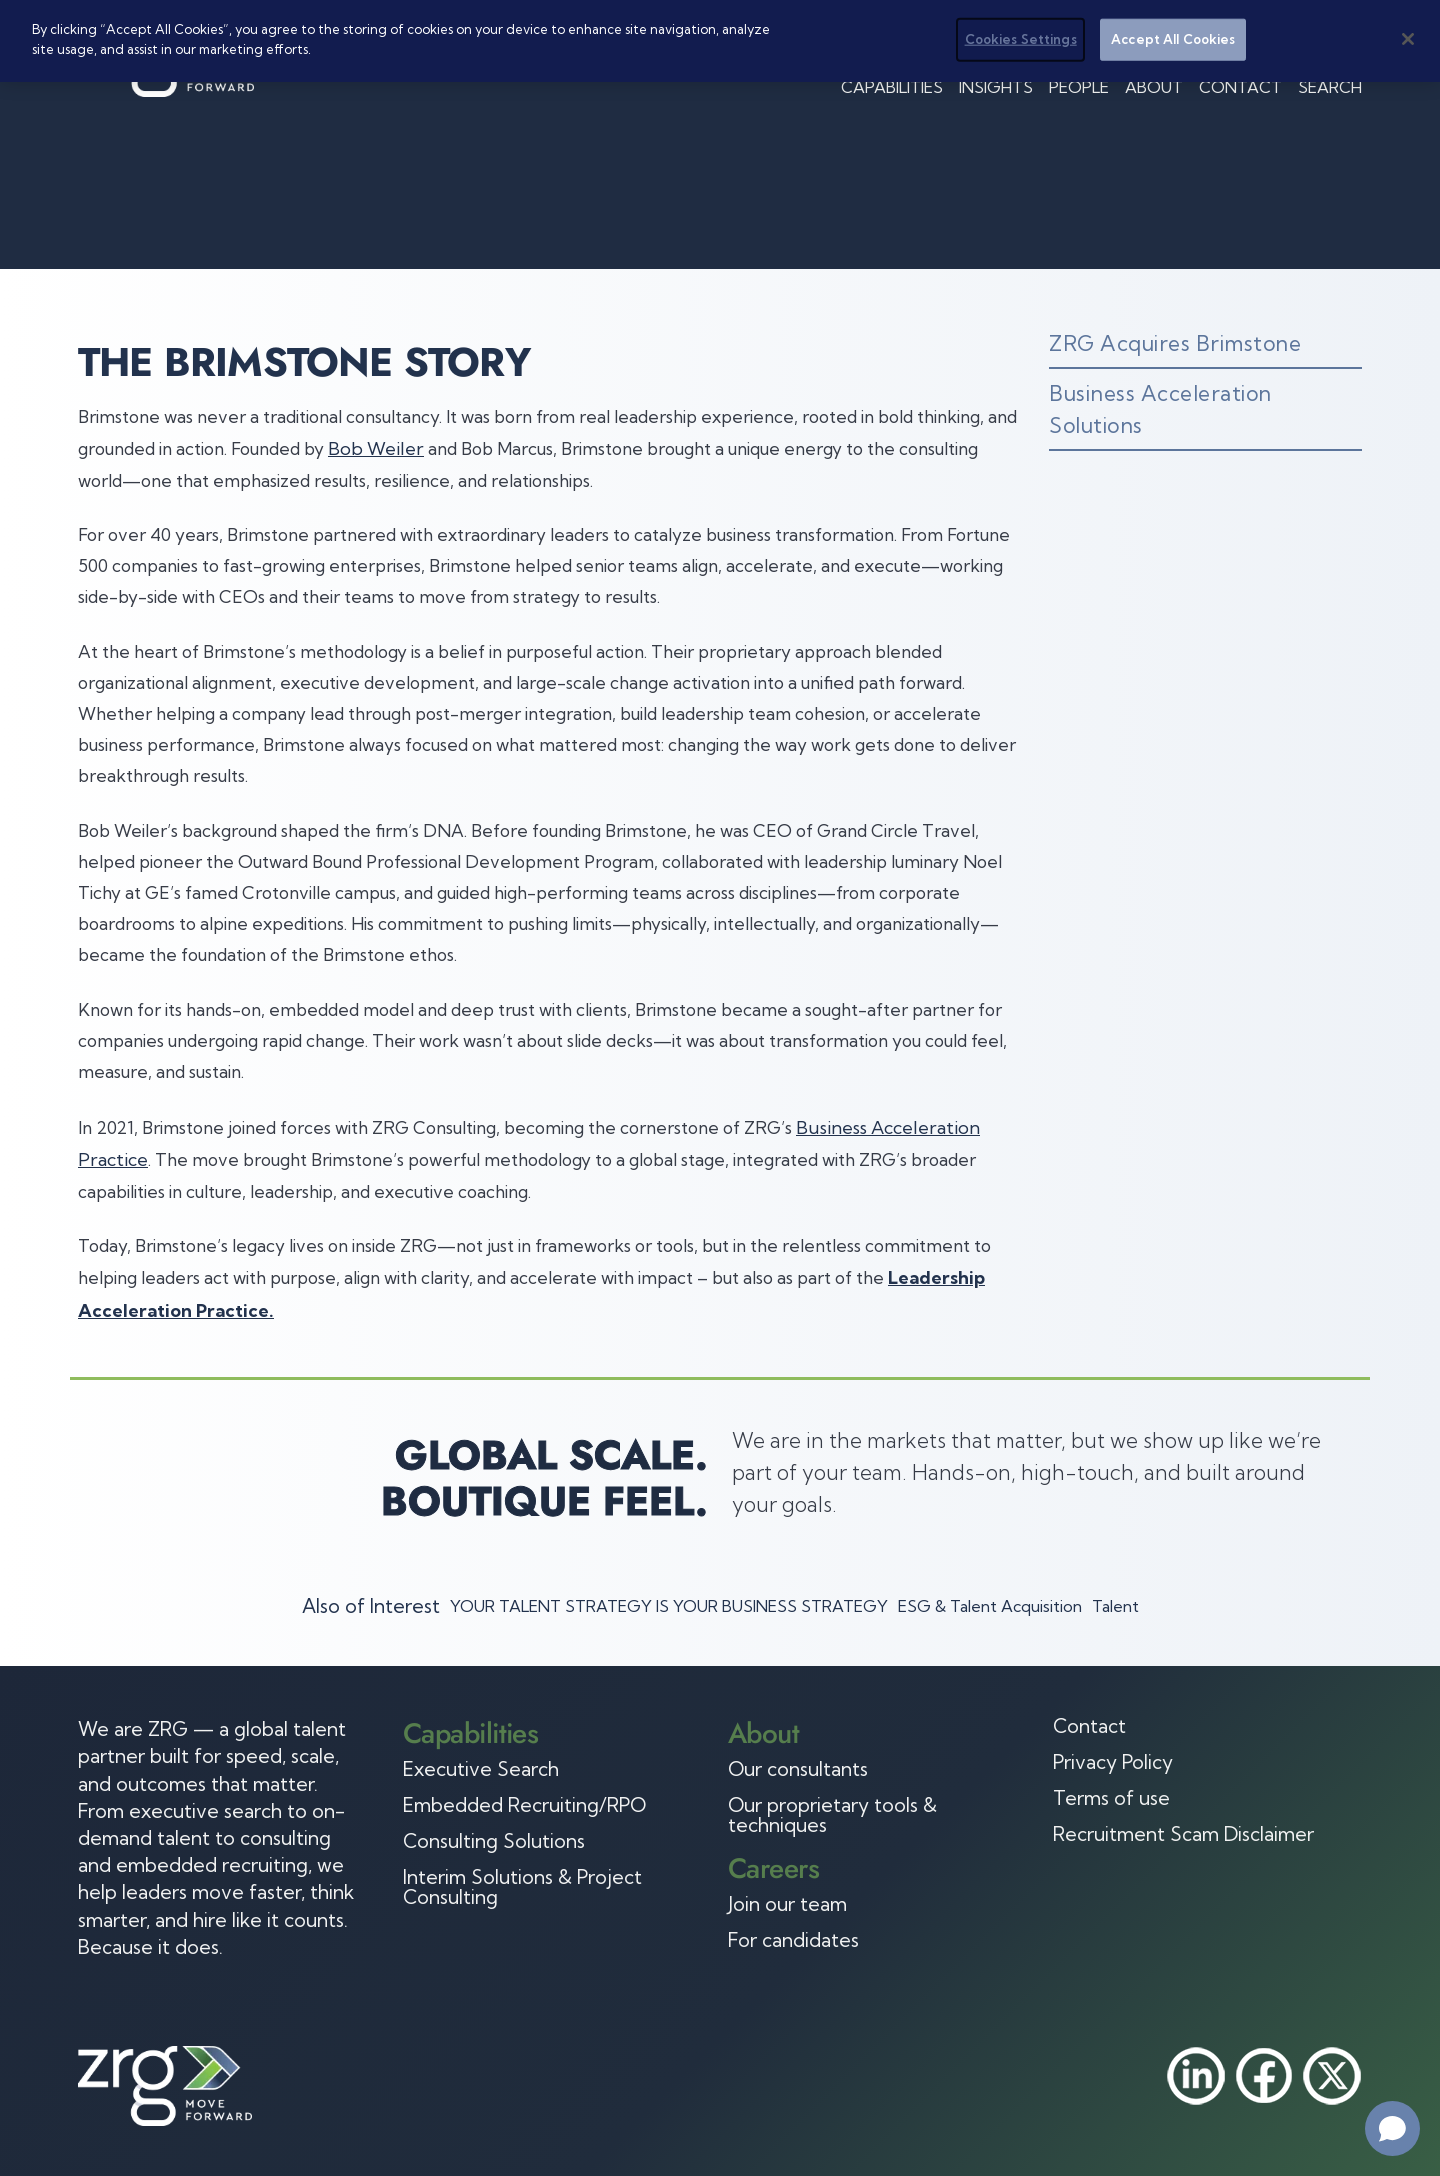 The image size is (1440, 2176). Describe the element at coordinates (1175, 343) in the screenshot. I see `ZRG Acquires Brimstone` at that location.